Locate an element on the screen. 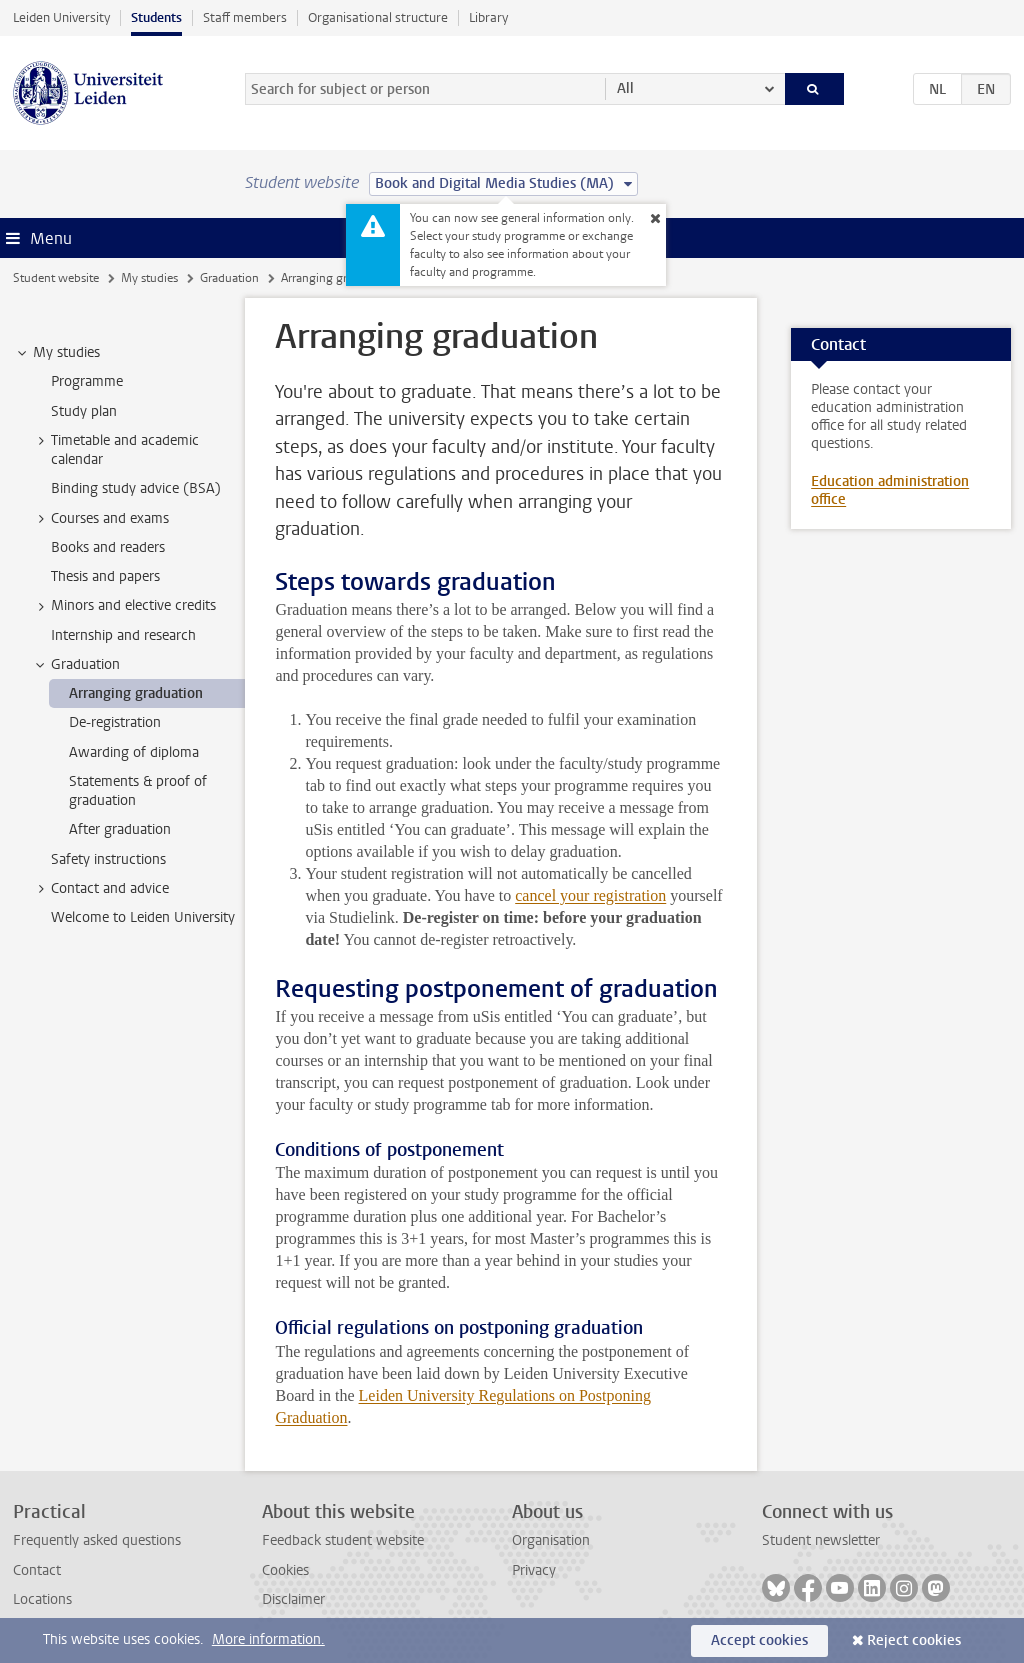  Student newsletter is located at coordinates (821, 1540).